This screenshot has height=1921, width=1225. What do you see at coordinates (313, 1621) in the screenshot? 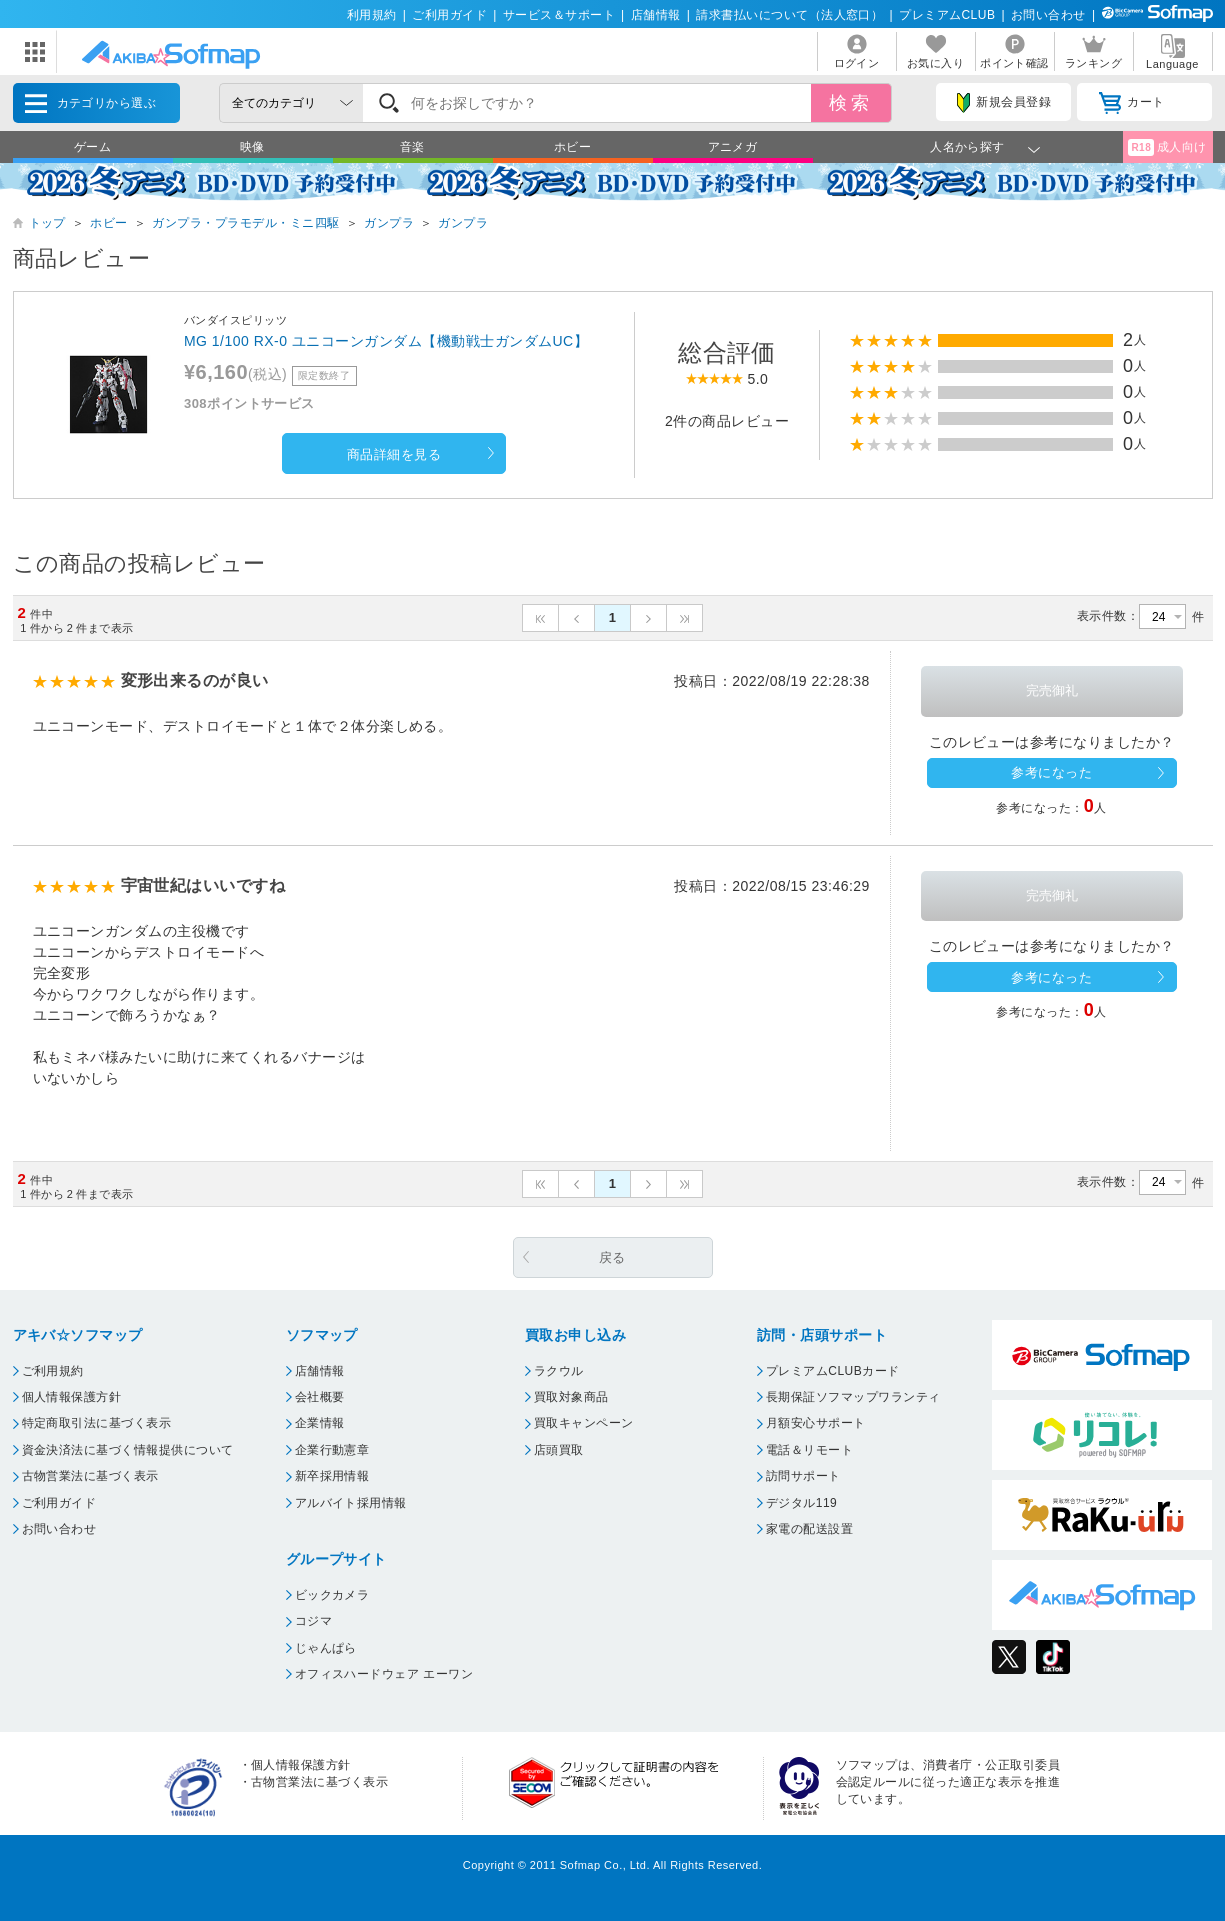
I see `コジマ` at bounding box center [313, 1621].